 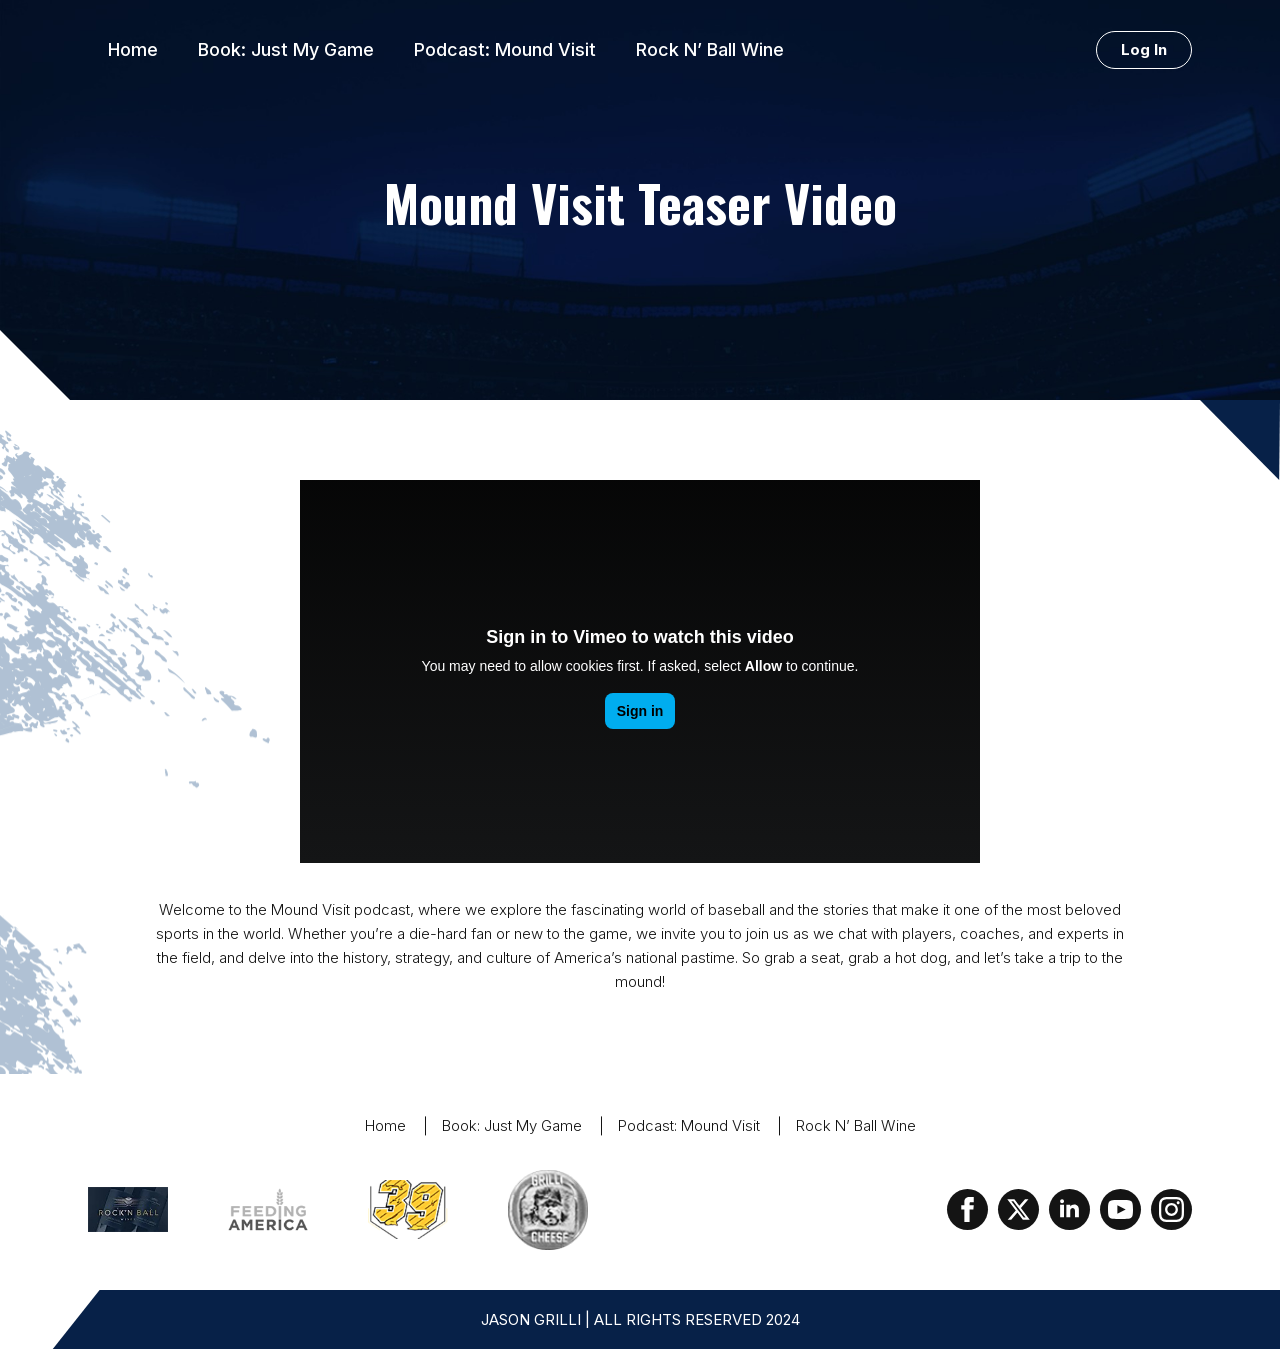 What do you see at coordinates (710, 49) in the screenshot?
I see `Rock N’ Ball Wine` at bounding box center [710, 49].